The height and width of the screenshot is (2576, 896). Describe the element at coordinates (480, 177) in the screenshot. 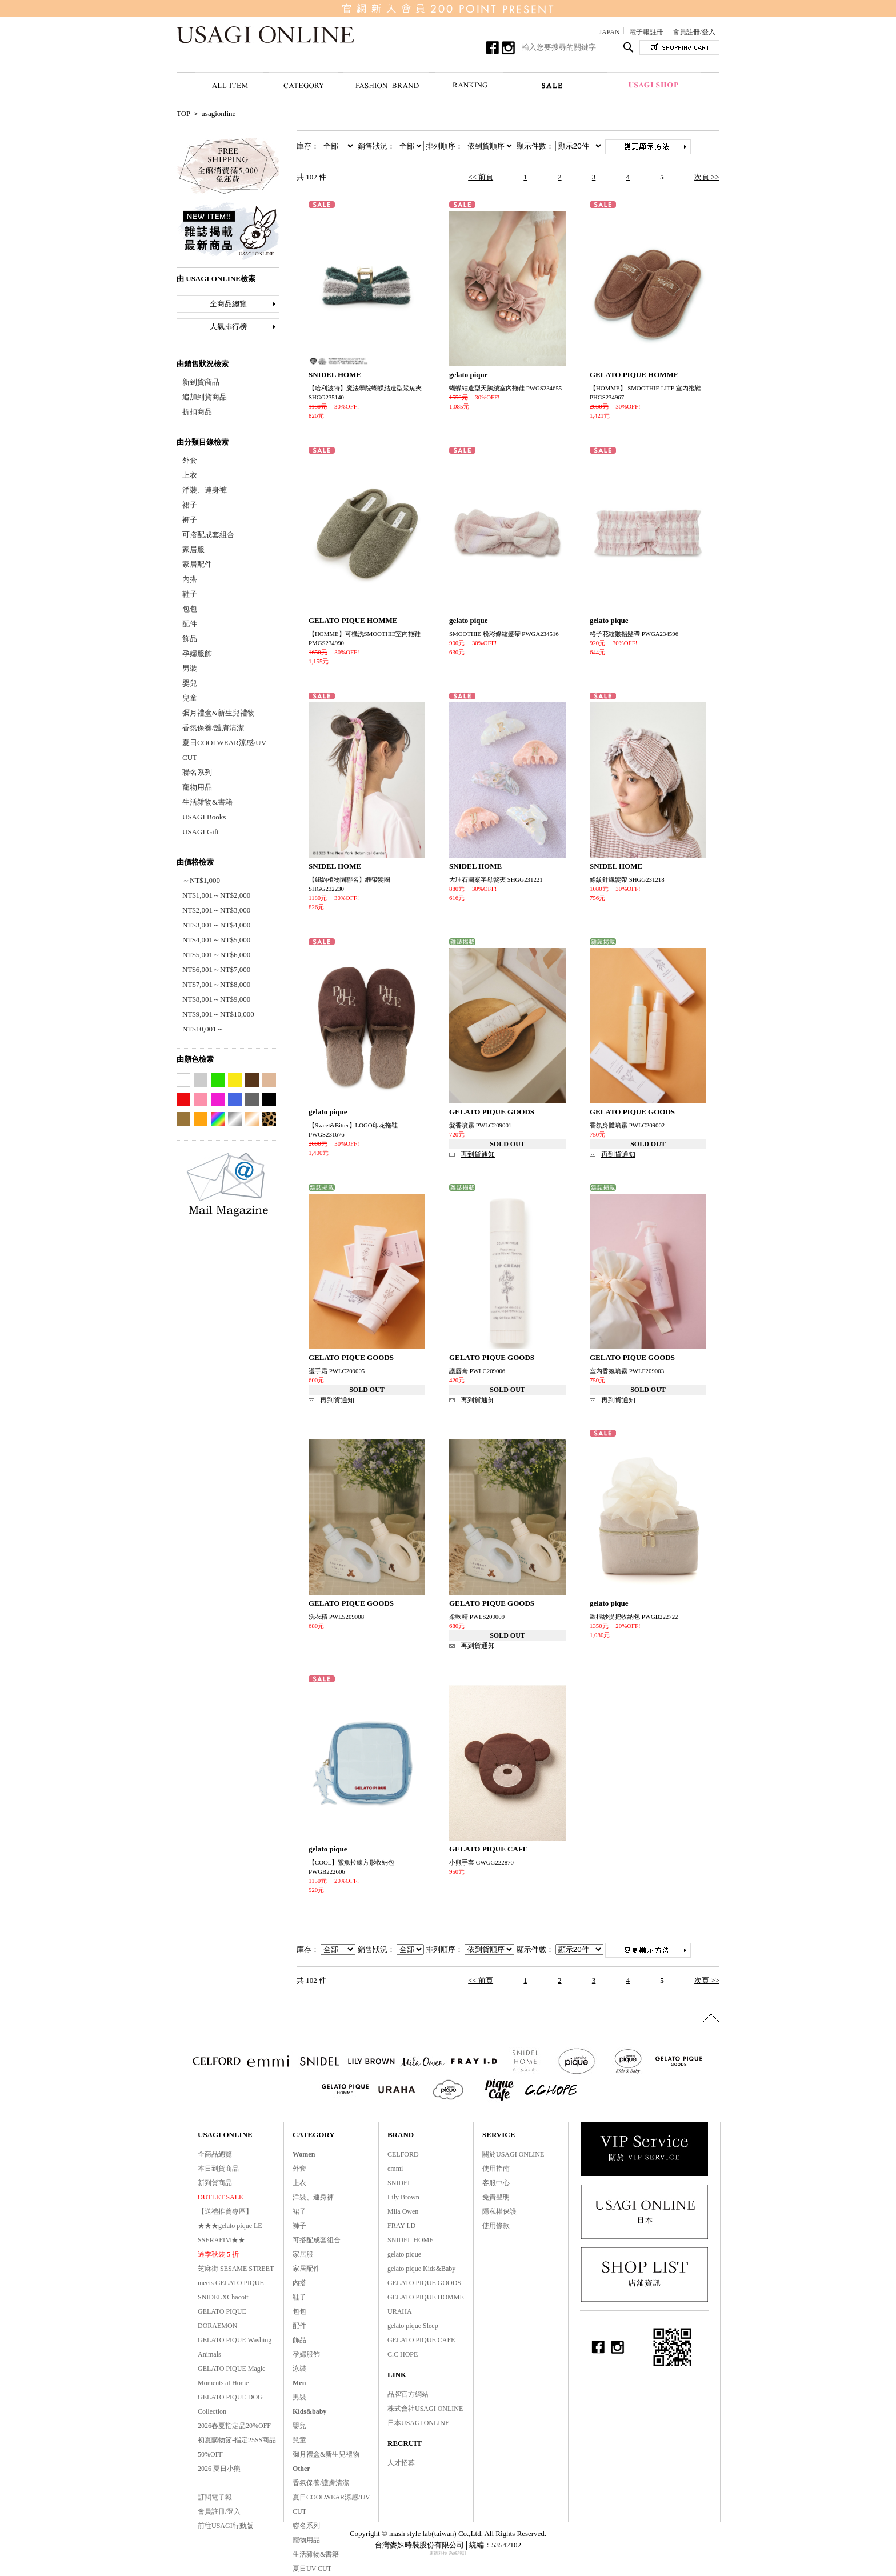

I see `<< 前頁` at that location.